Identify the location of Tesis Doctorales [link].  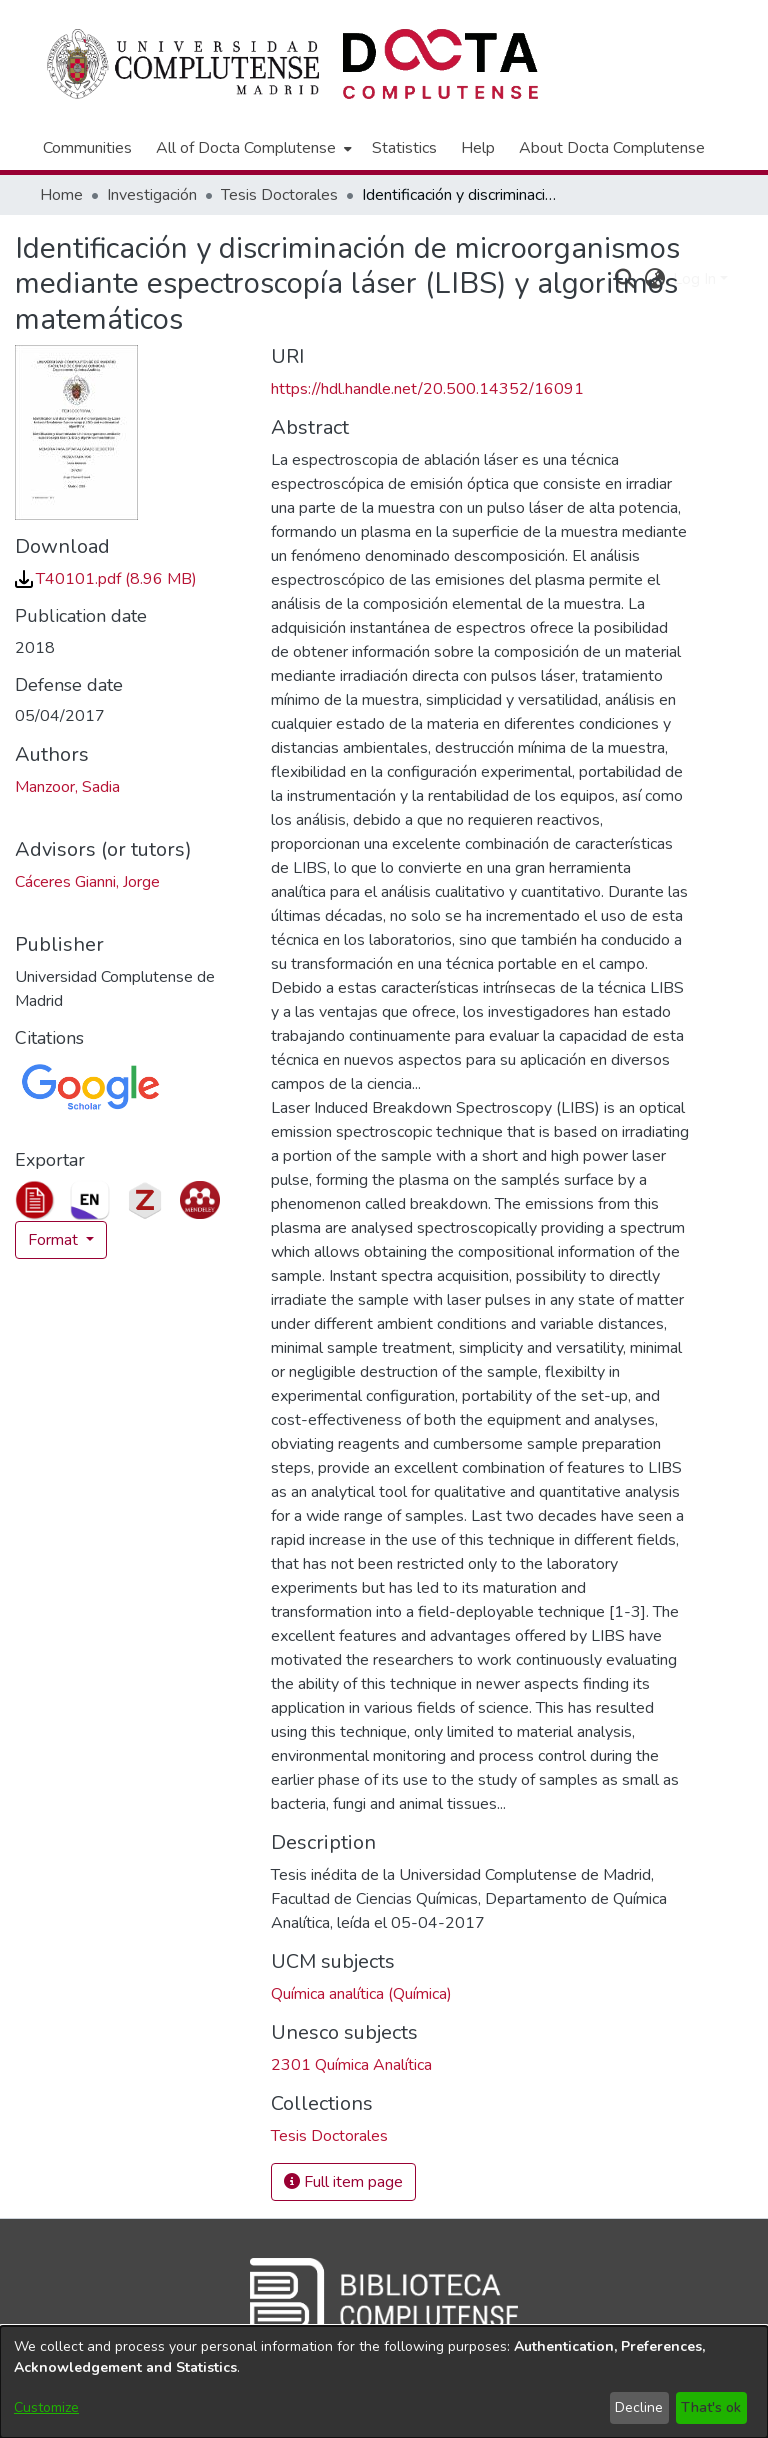
(279, 195).